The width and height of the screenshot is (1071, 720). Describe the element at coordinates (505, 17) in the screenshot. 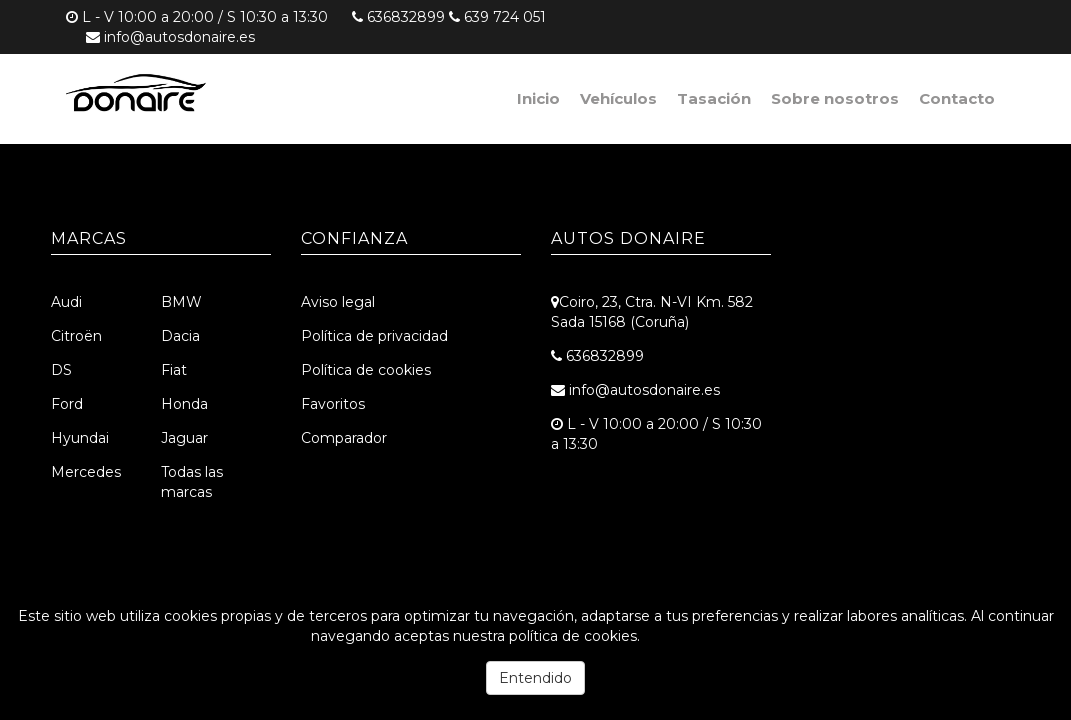

I see `639 724 051` at that location.